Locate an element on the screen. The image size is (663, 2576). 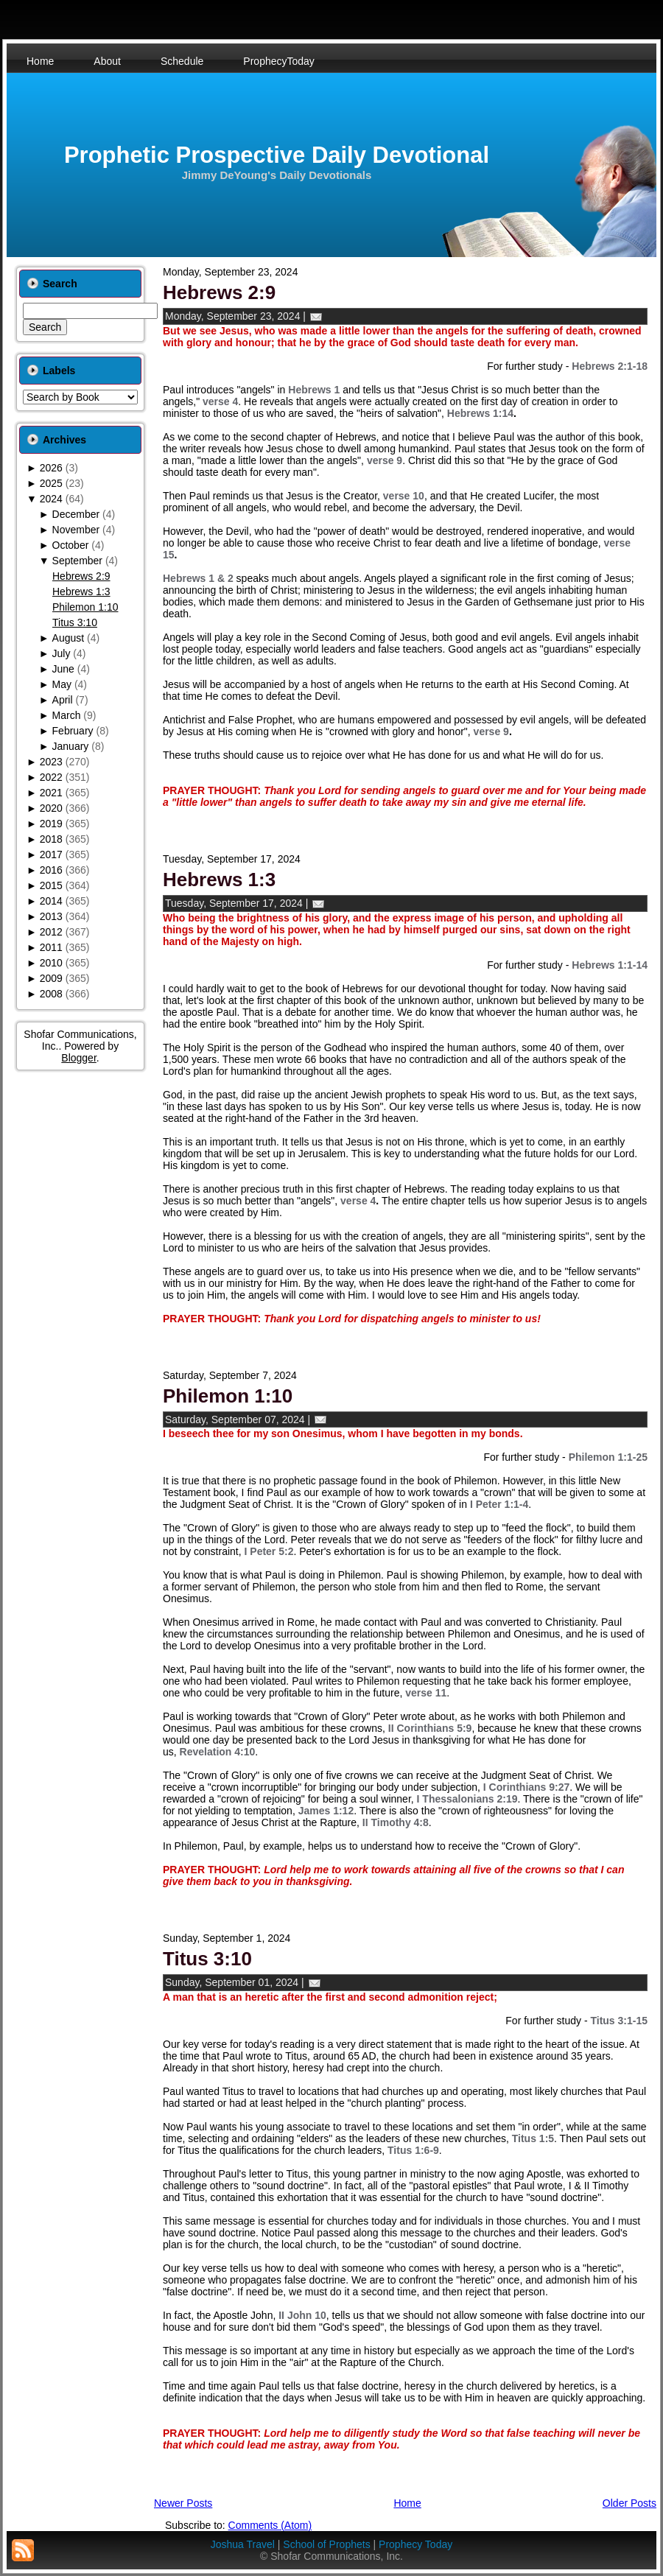
Titus 3:10 is located at coordinates (74, 622).